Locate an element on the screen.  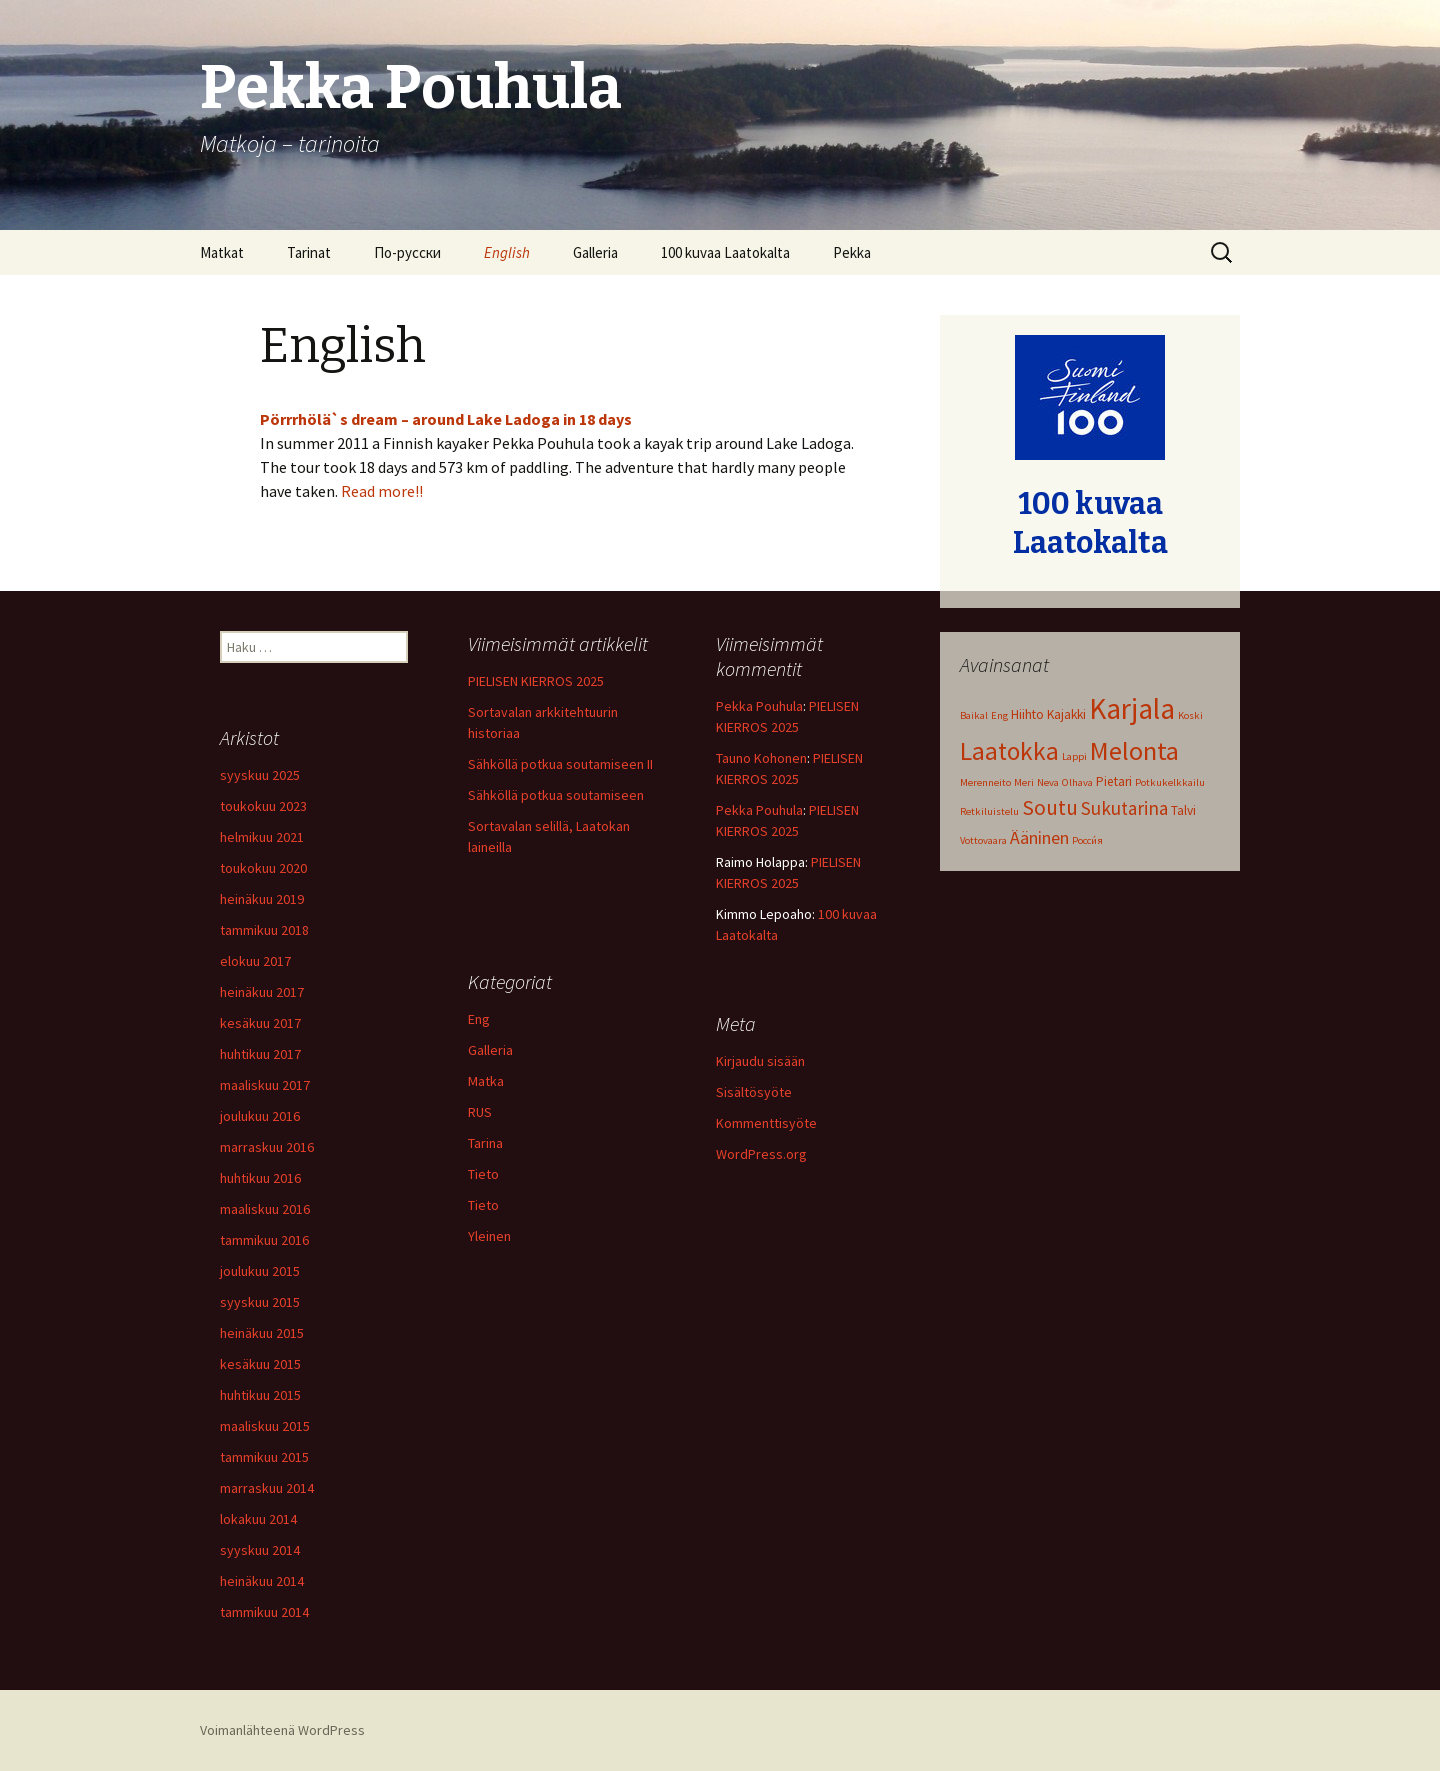
tammikuu 2016 is located at coordinates (264, 1240).